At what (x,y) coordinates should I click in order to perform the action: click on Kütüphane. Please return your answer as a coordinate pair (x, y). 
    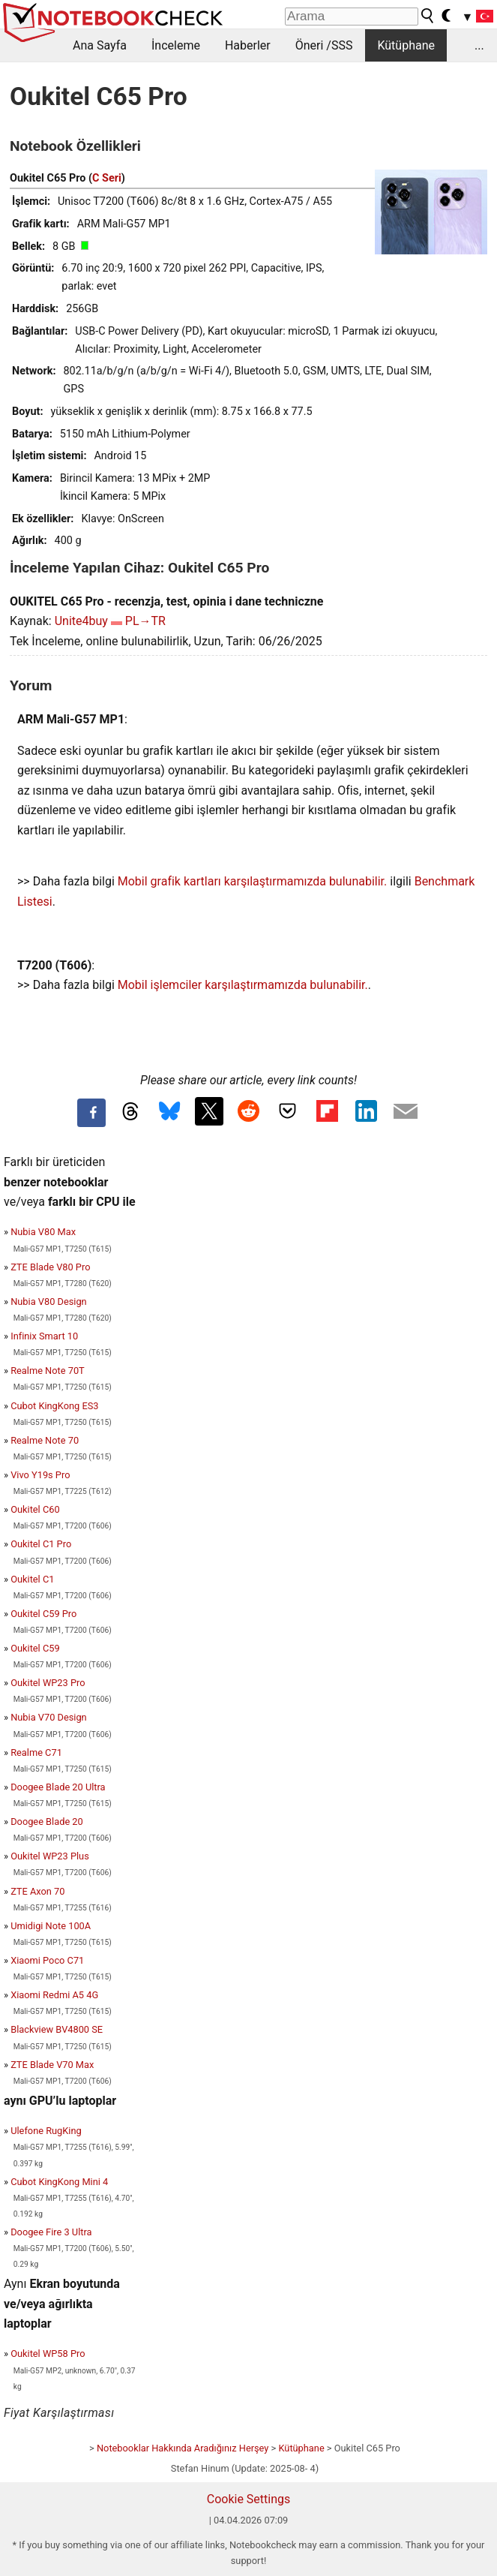
    Looking at the image, I should click on (406, 45).